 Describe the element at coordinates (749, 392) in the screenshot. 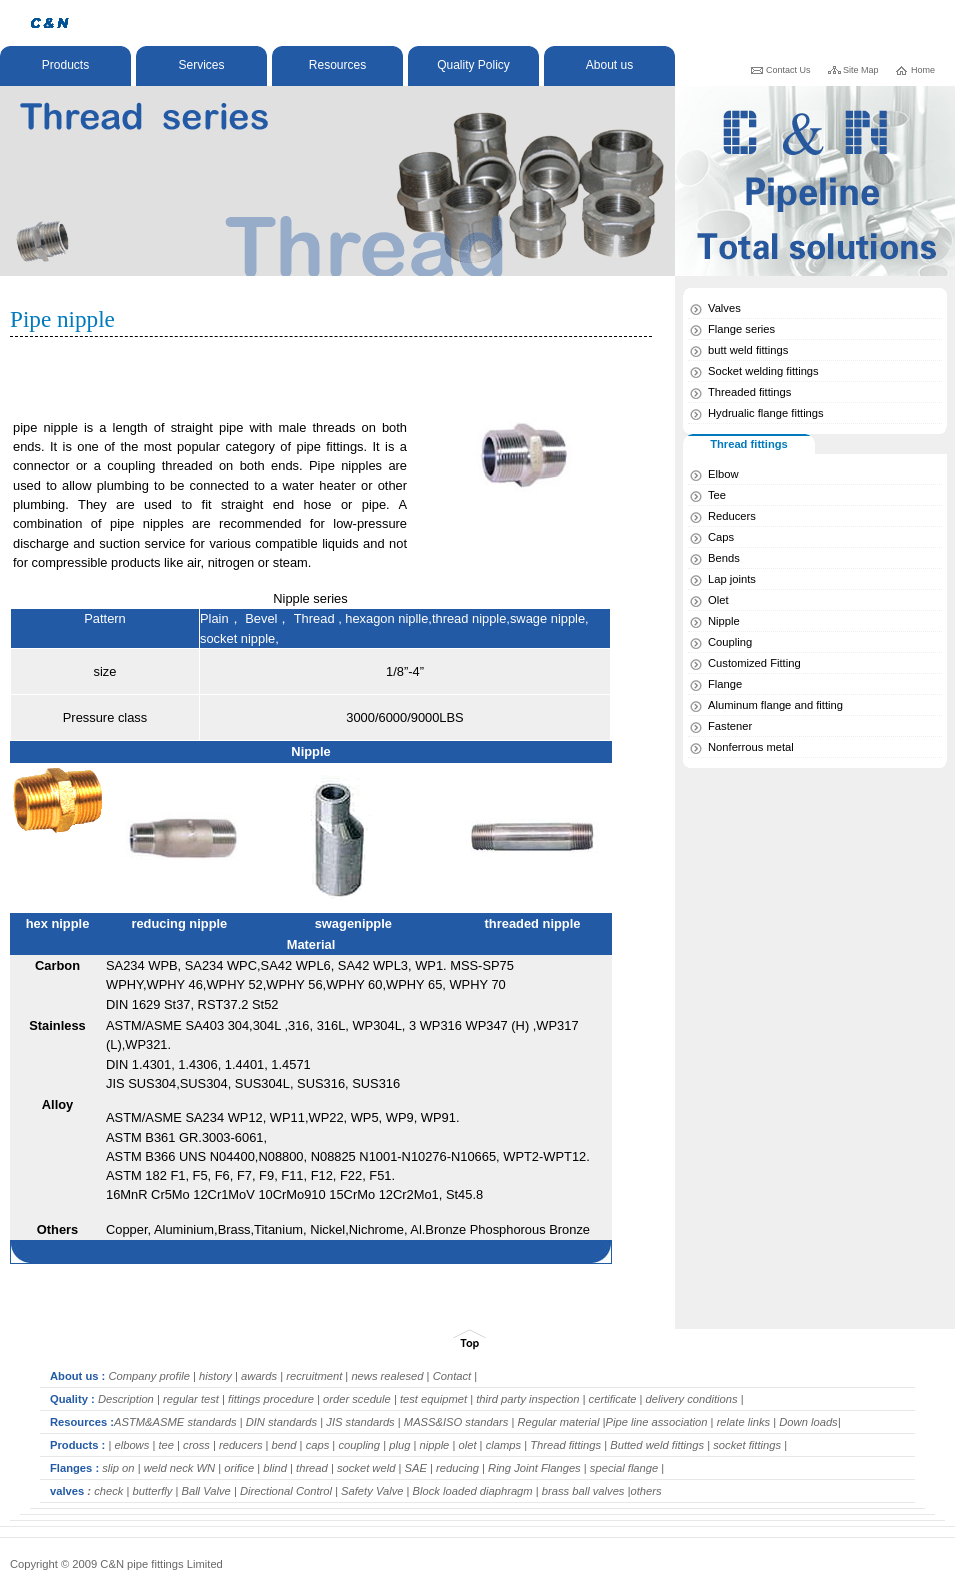

I see `Threaded fittings` at that location.